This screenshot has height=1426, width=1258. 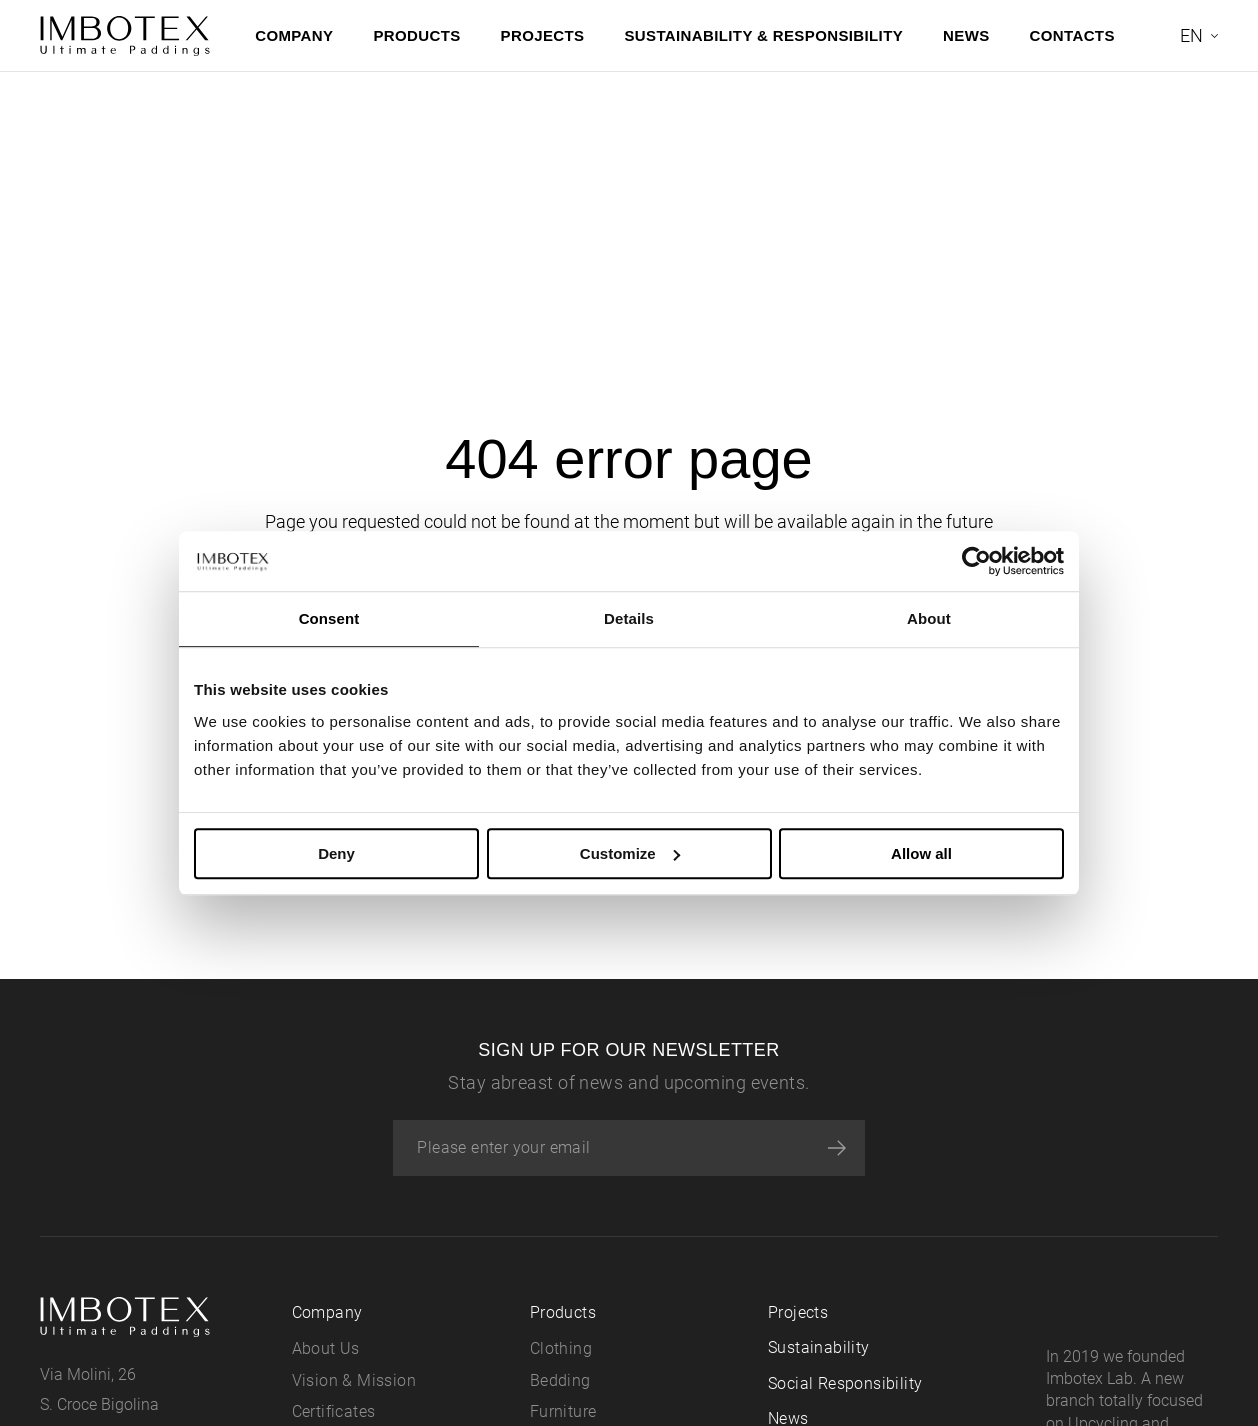 What do you see at coordinates (845, 1383) in the screenshot?
I see `Social Responsibility` at bounding box center [845, 1383].